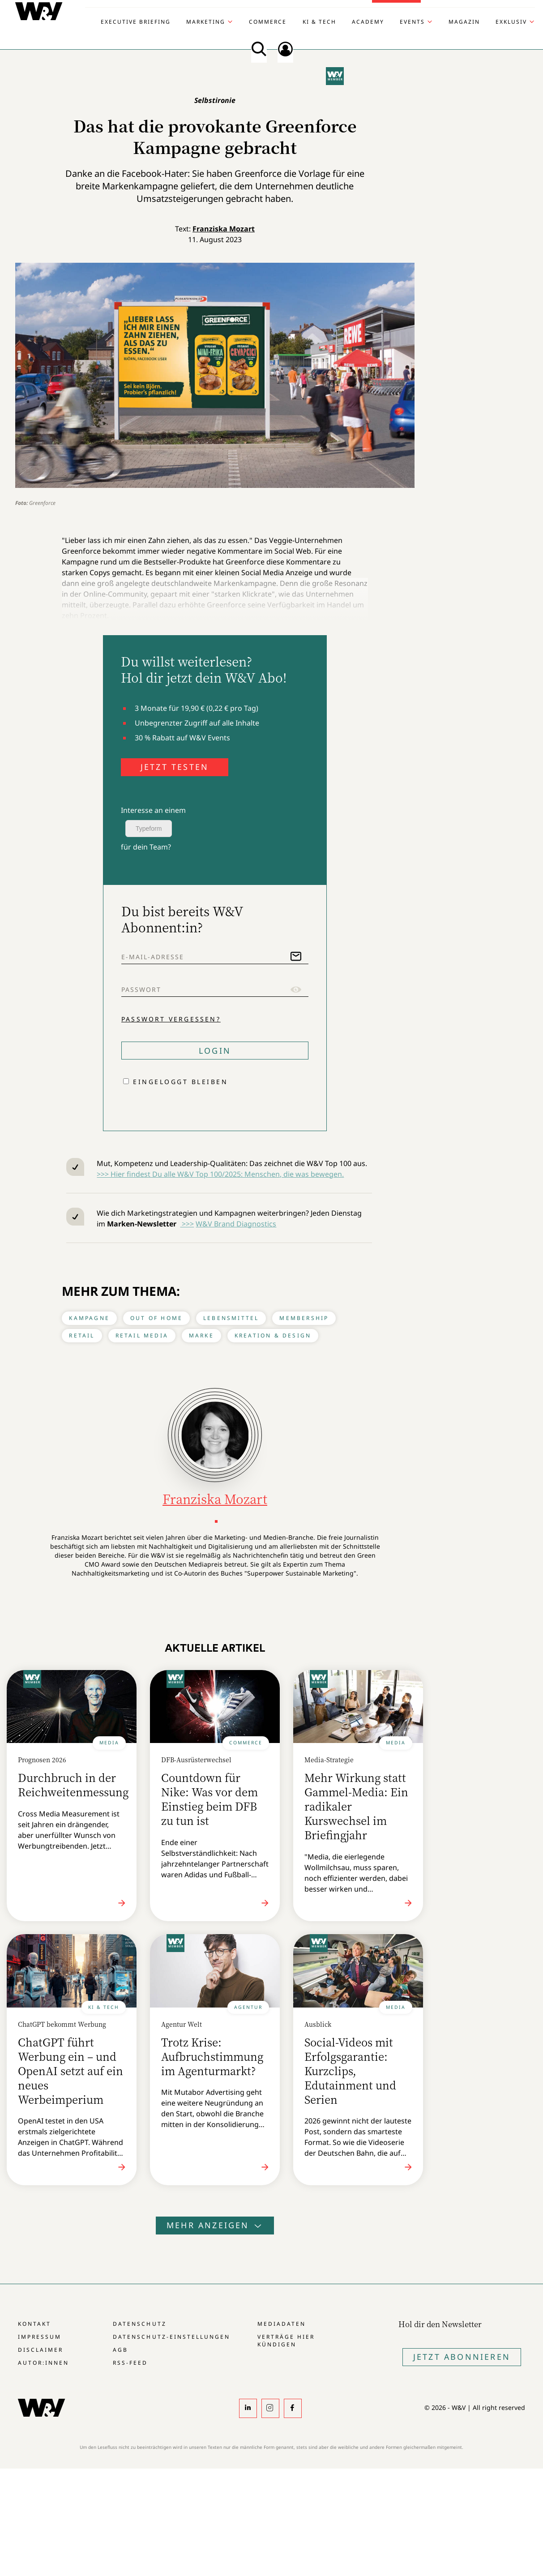 The height and width of the screenshot is (2576, 543). I want to click on Autor:innen, so click(43, 2363).